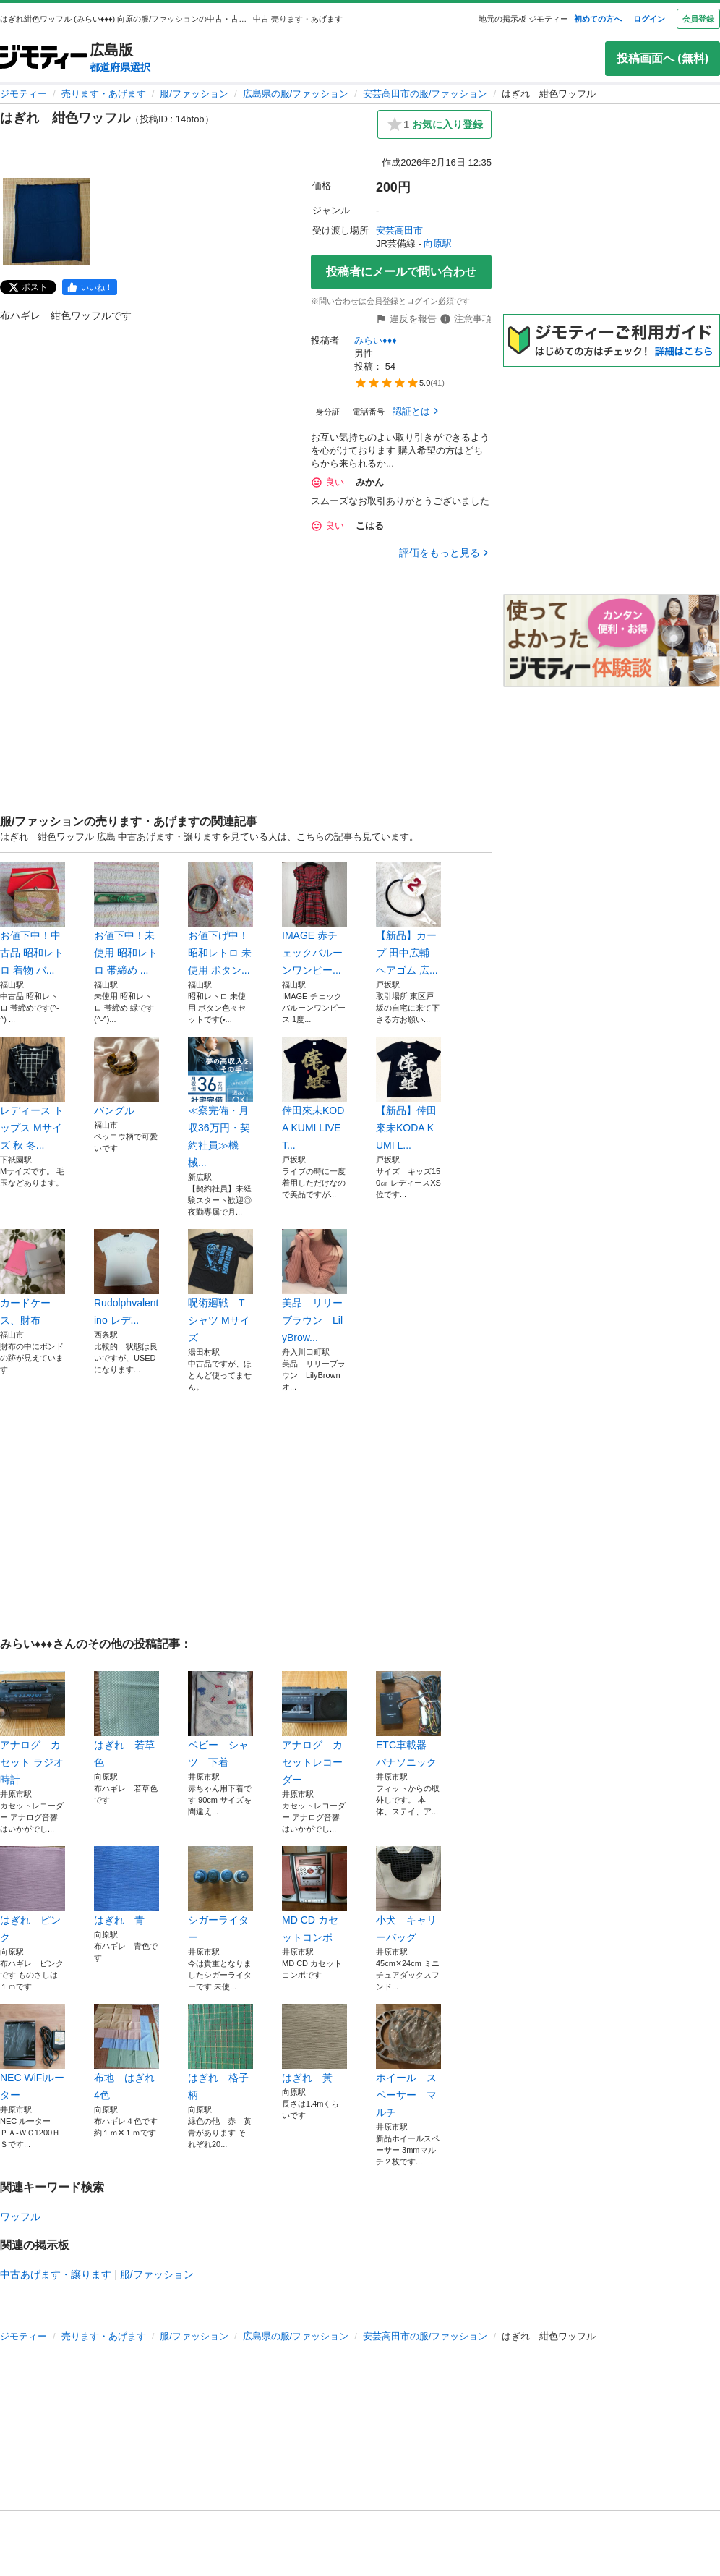 The height and width of the screenshot is (2576, 720). I want to click on [facebook], so click(89, 287).